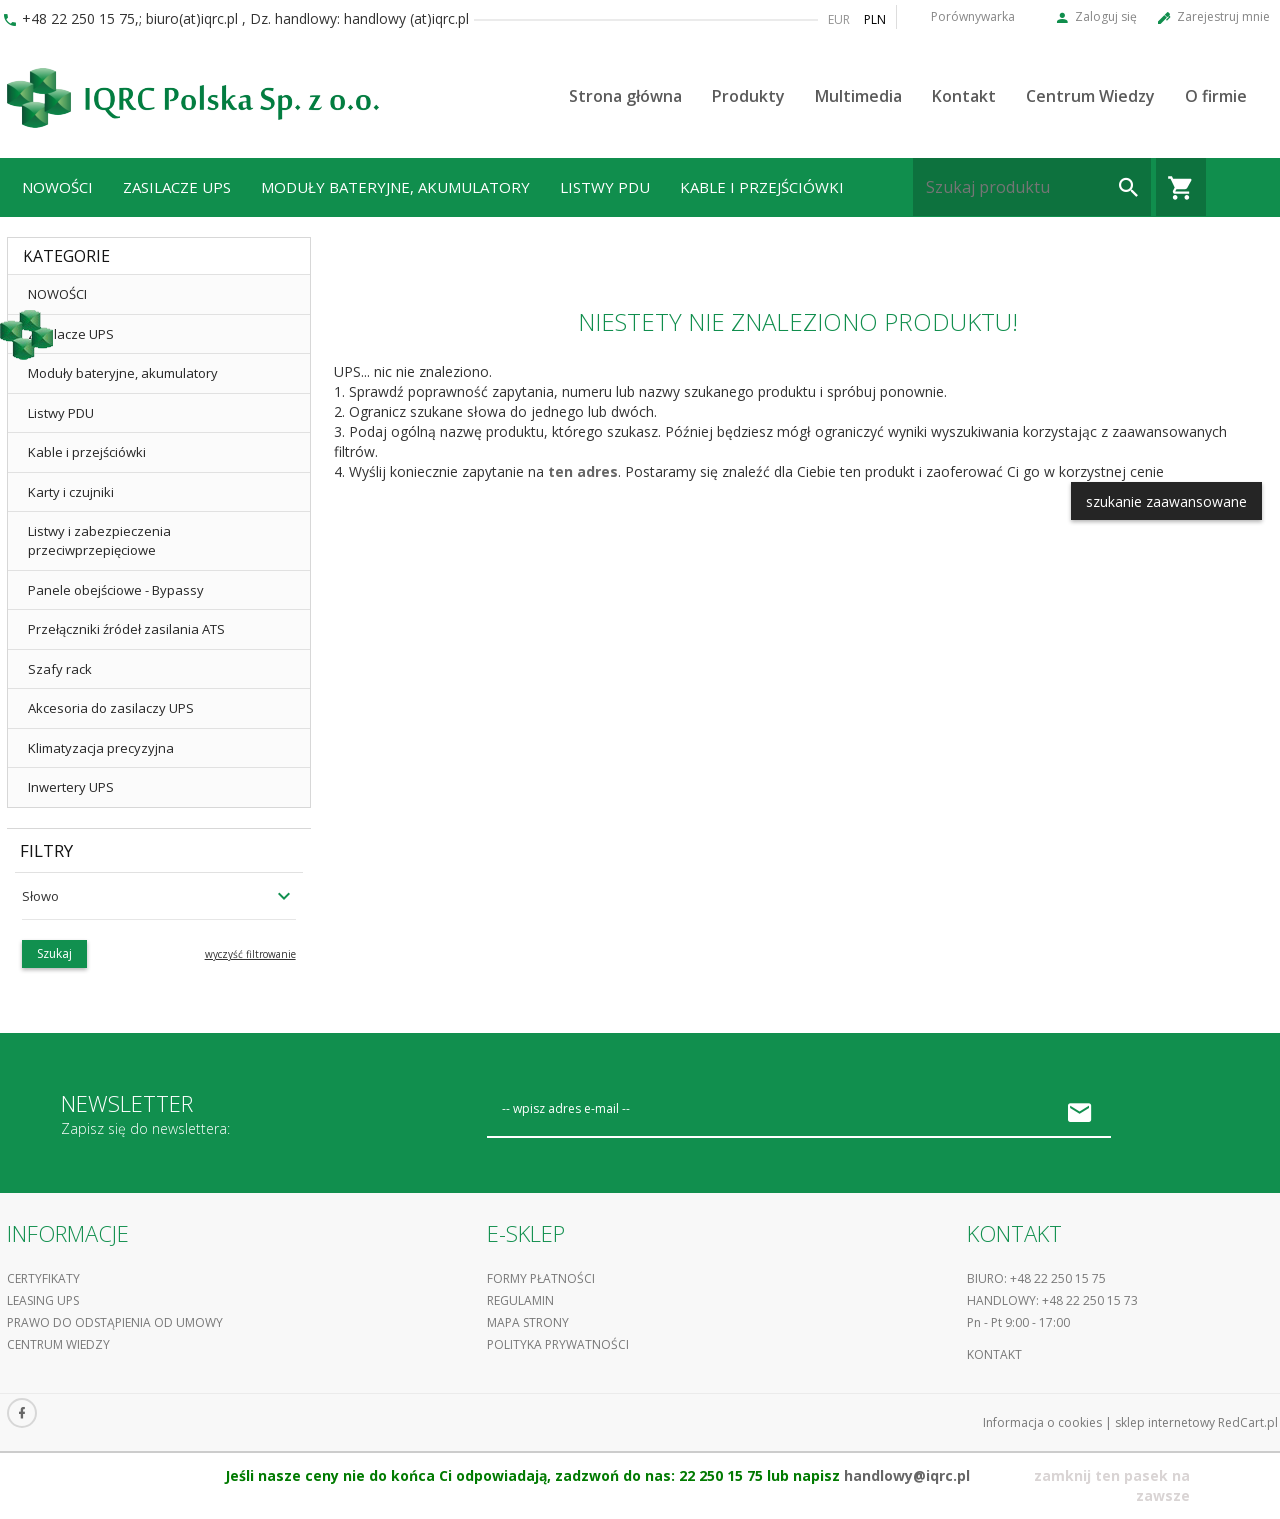  I want to click on Kable i przejściówki, so click(762, 187).